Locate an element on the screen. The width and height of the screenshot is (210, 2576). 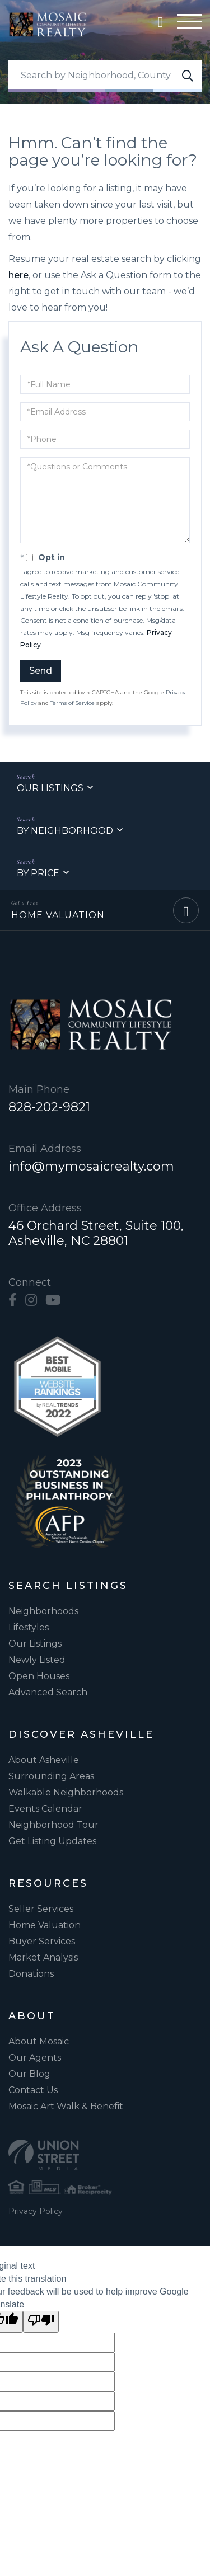
Donations [menuitem] is located at coordinates (31, 1973).